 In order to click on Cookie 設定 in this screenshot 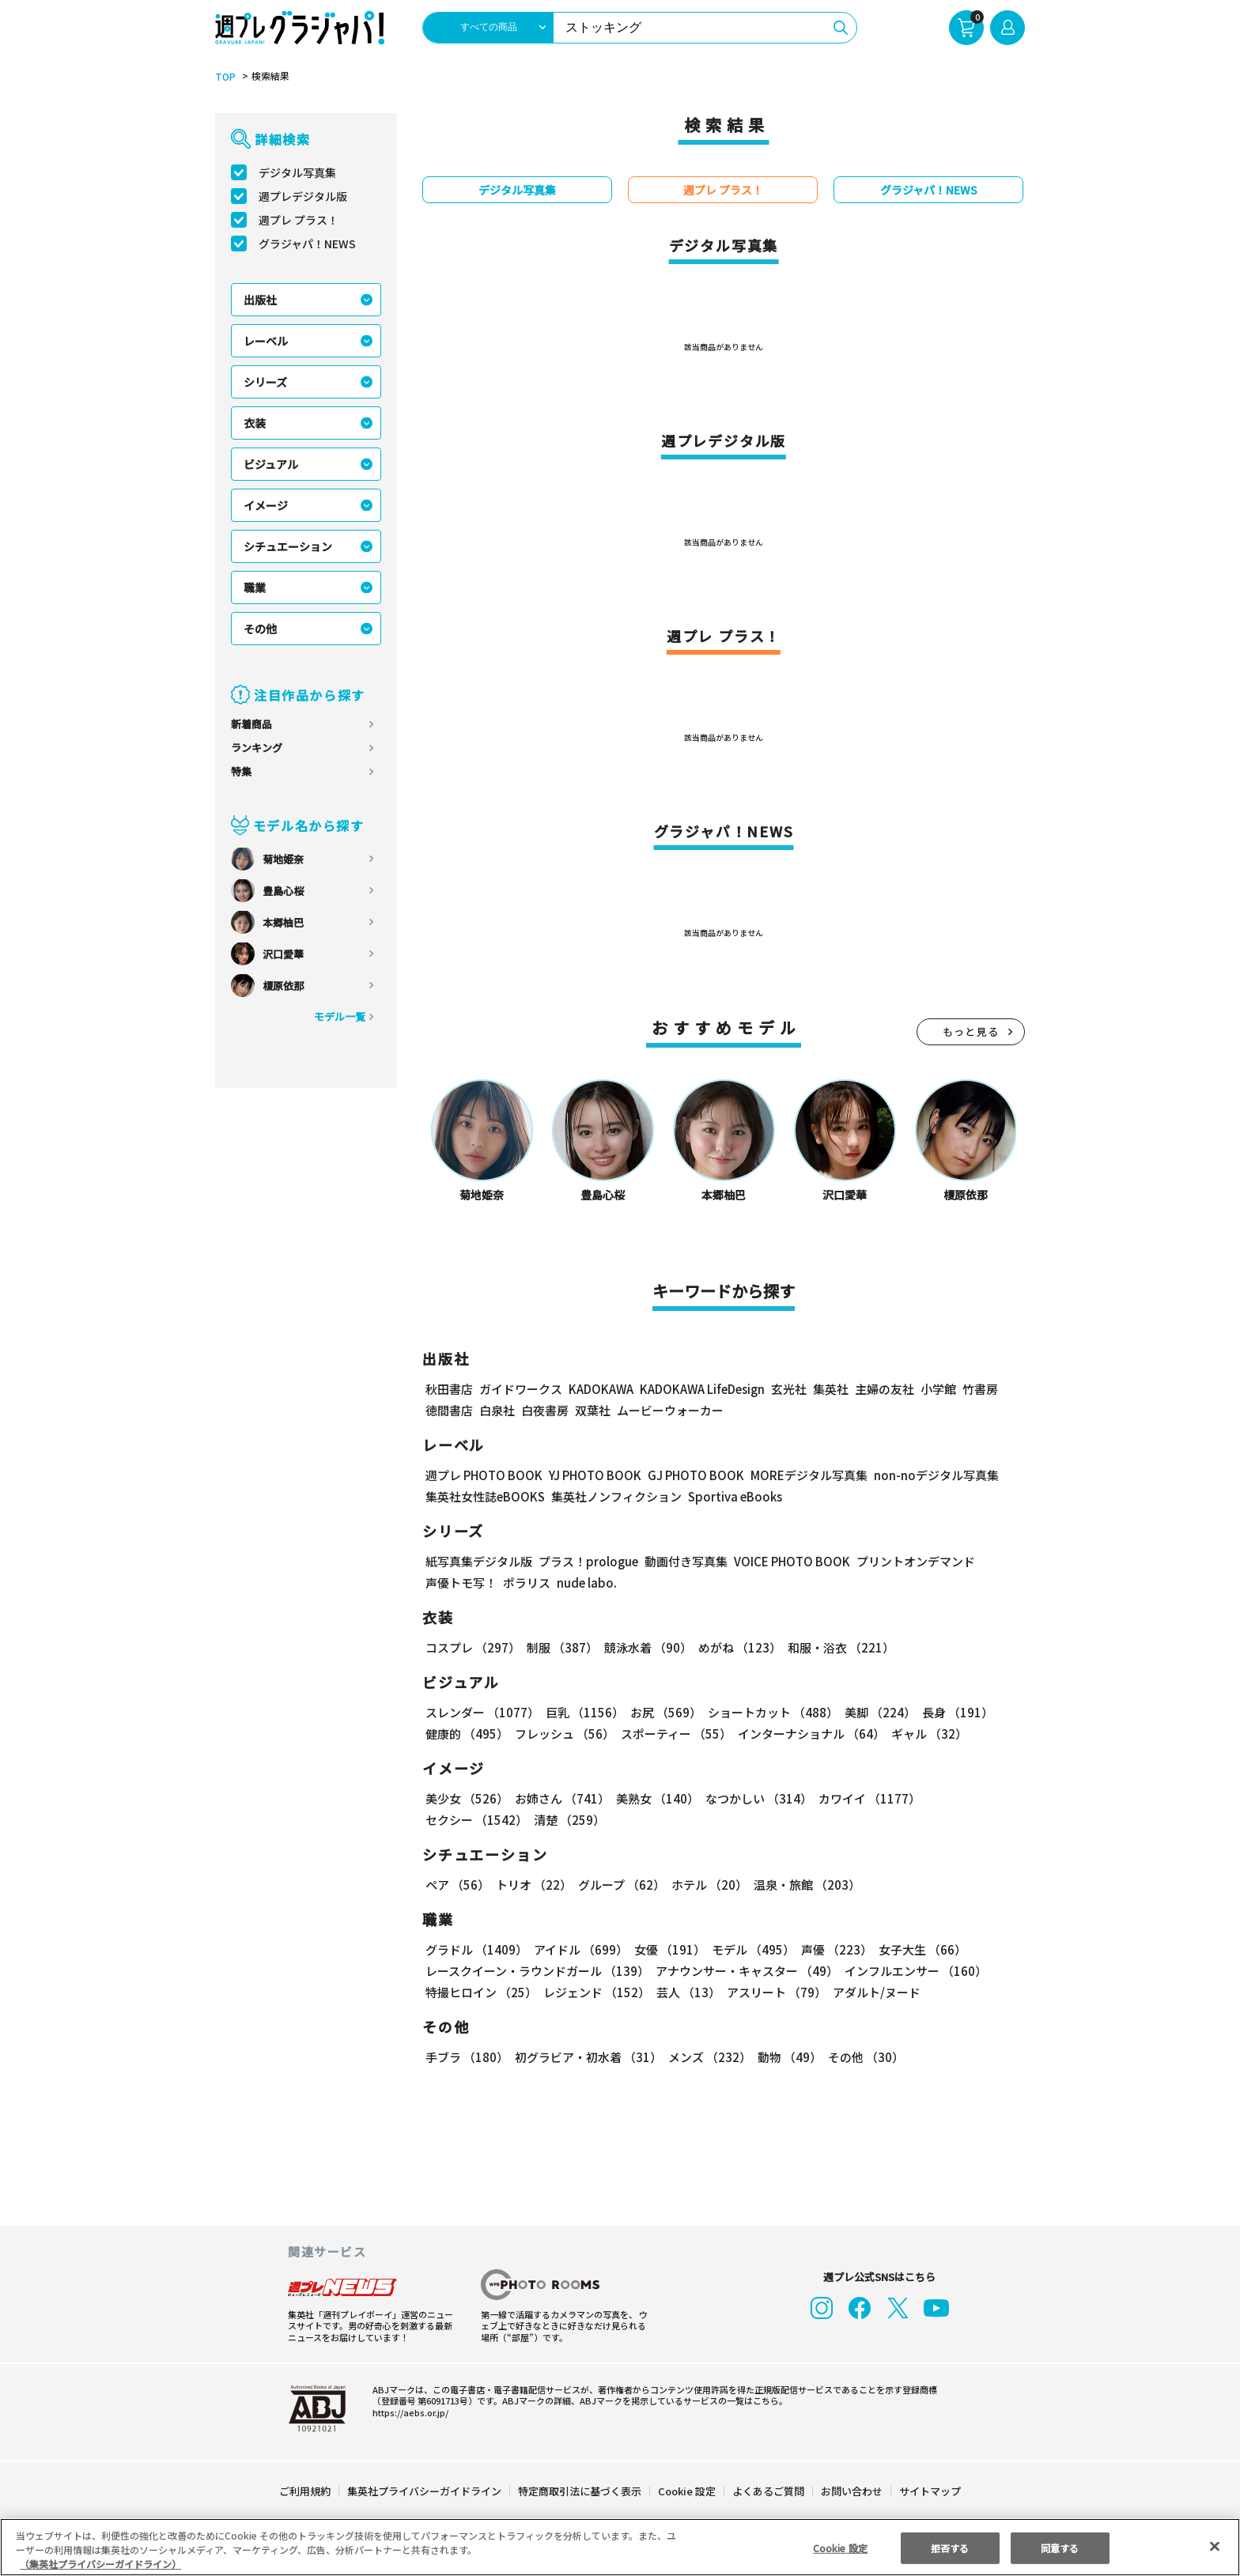, I will do `click(686, 2492)`.